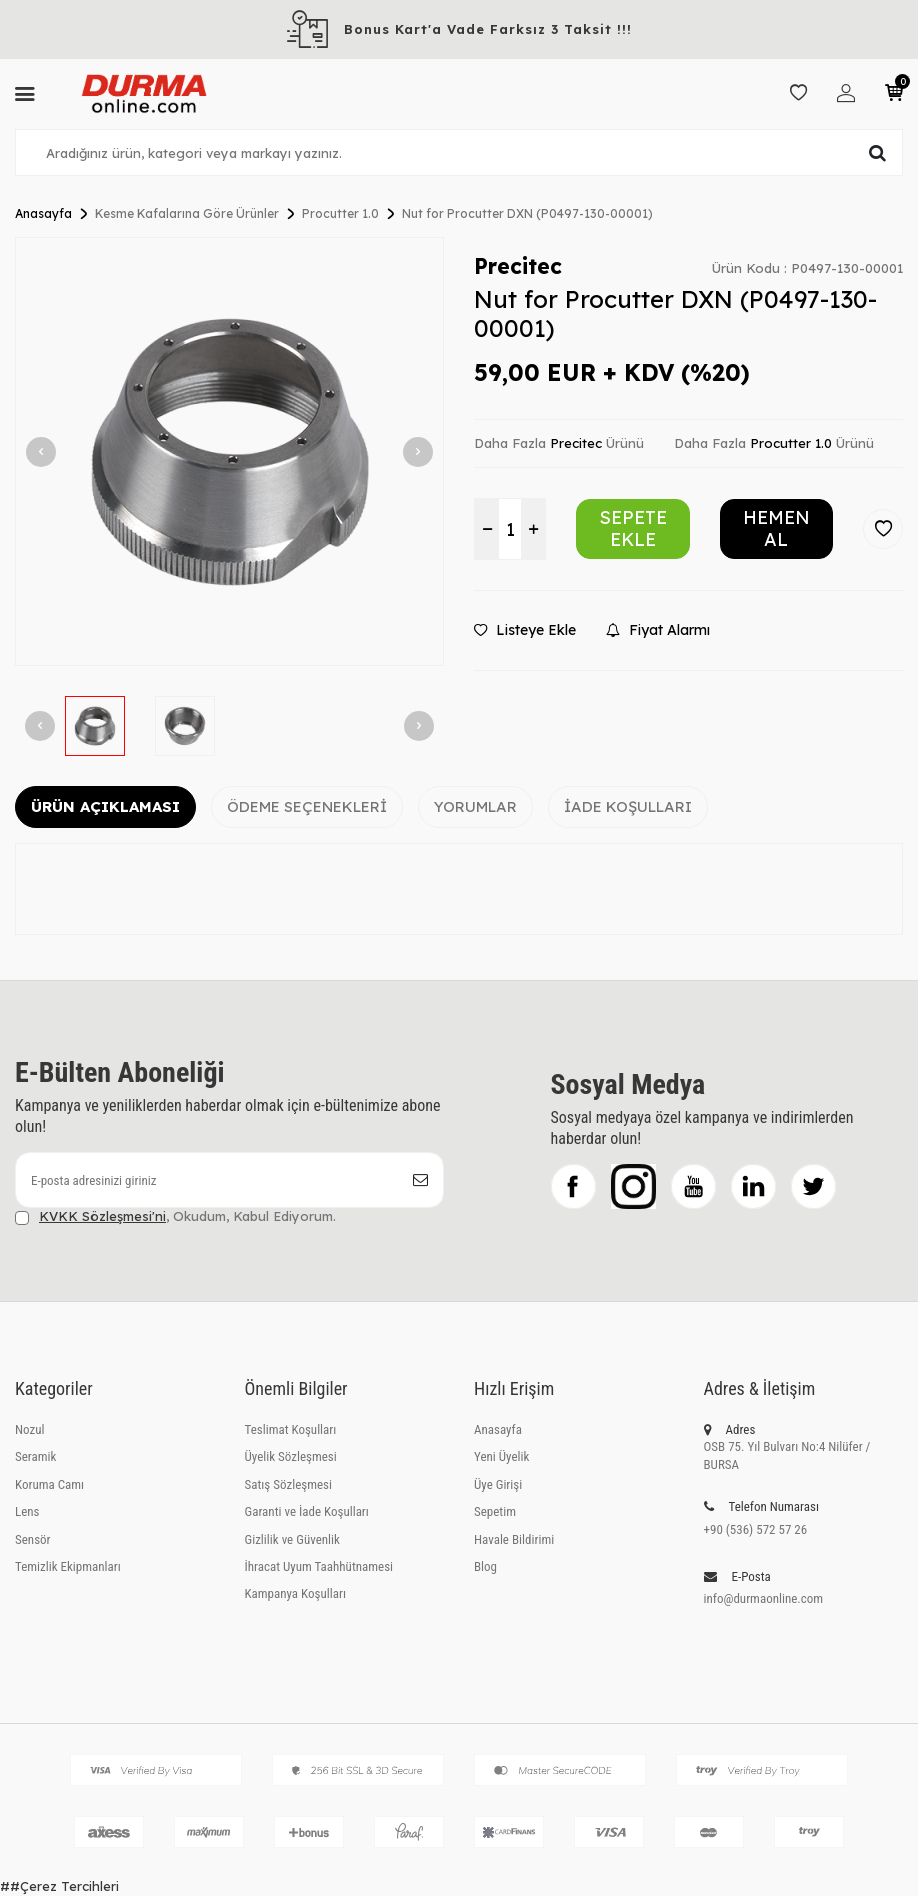  I want to click on Procutter 1.0, so click(340, 213).